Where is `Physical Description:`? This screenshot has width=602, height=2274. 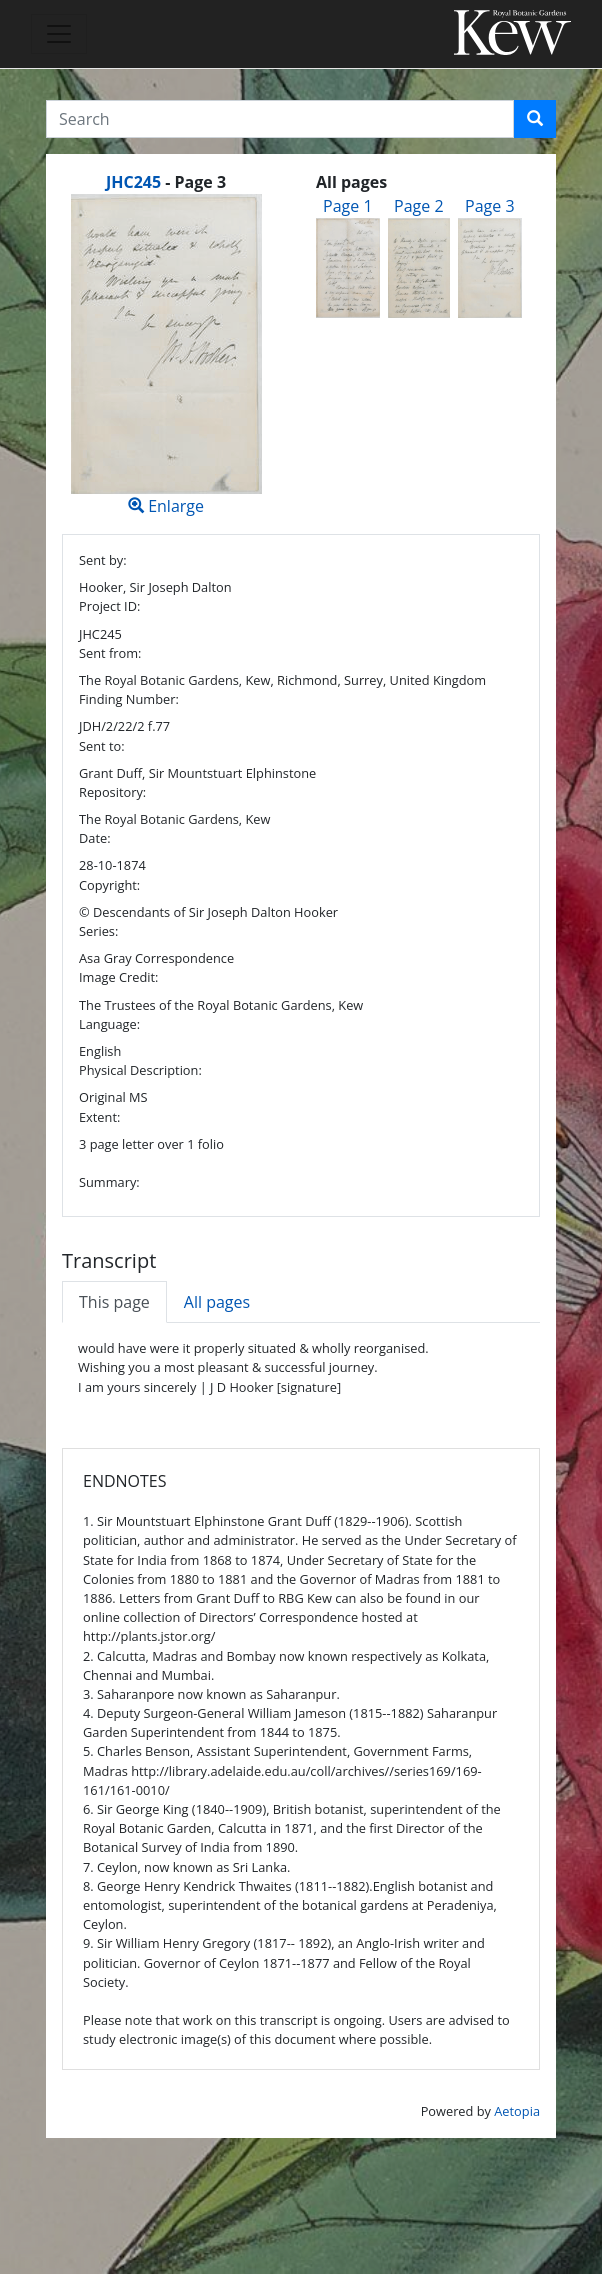 Physical Description: is located at coordinates (140, 1070).